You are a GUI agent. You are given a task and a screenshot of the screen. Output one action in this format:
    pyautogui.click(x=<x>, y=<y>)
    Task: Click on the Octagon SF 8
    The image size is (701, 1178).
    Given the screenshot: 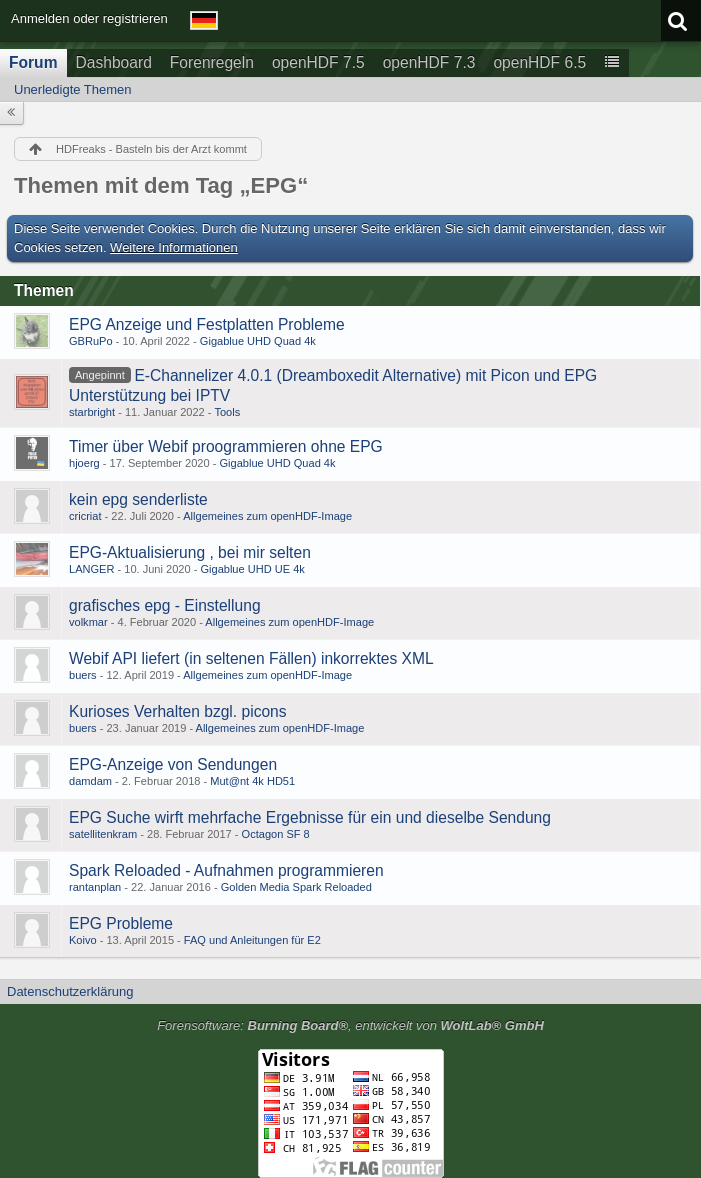 What is the action you would take?
    pyautogui.click(x=276, y=834)
    